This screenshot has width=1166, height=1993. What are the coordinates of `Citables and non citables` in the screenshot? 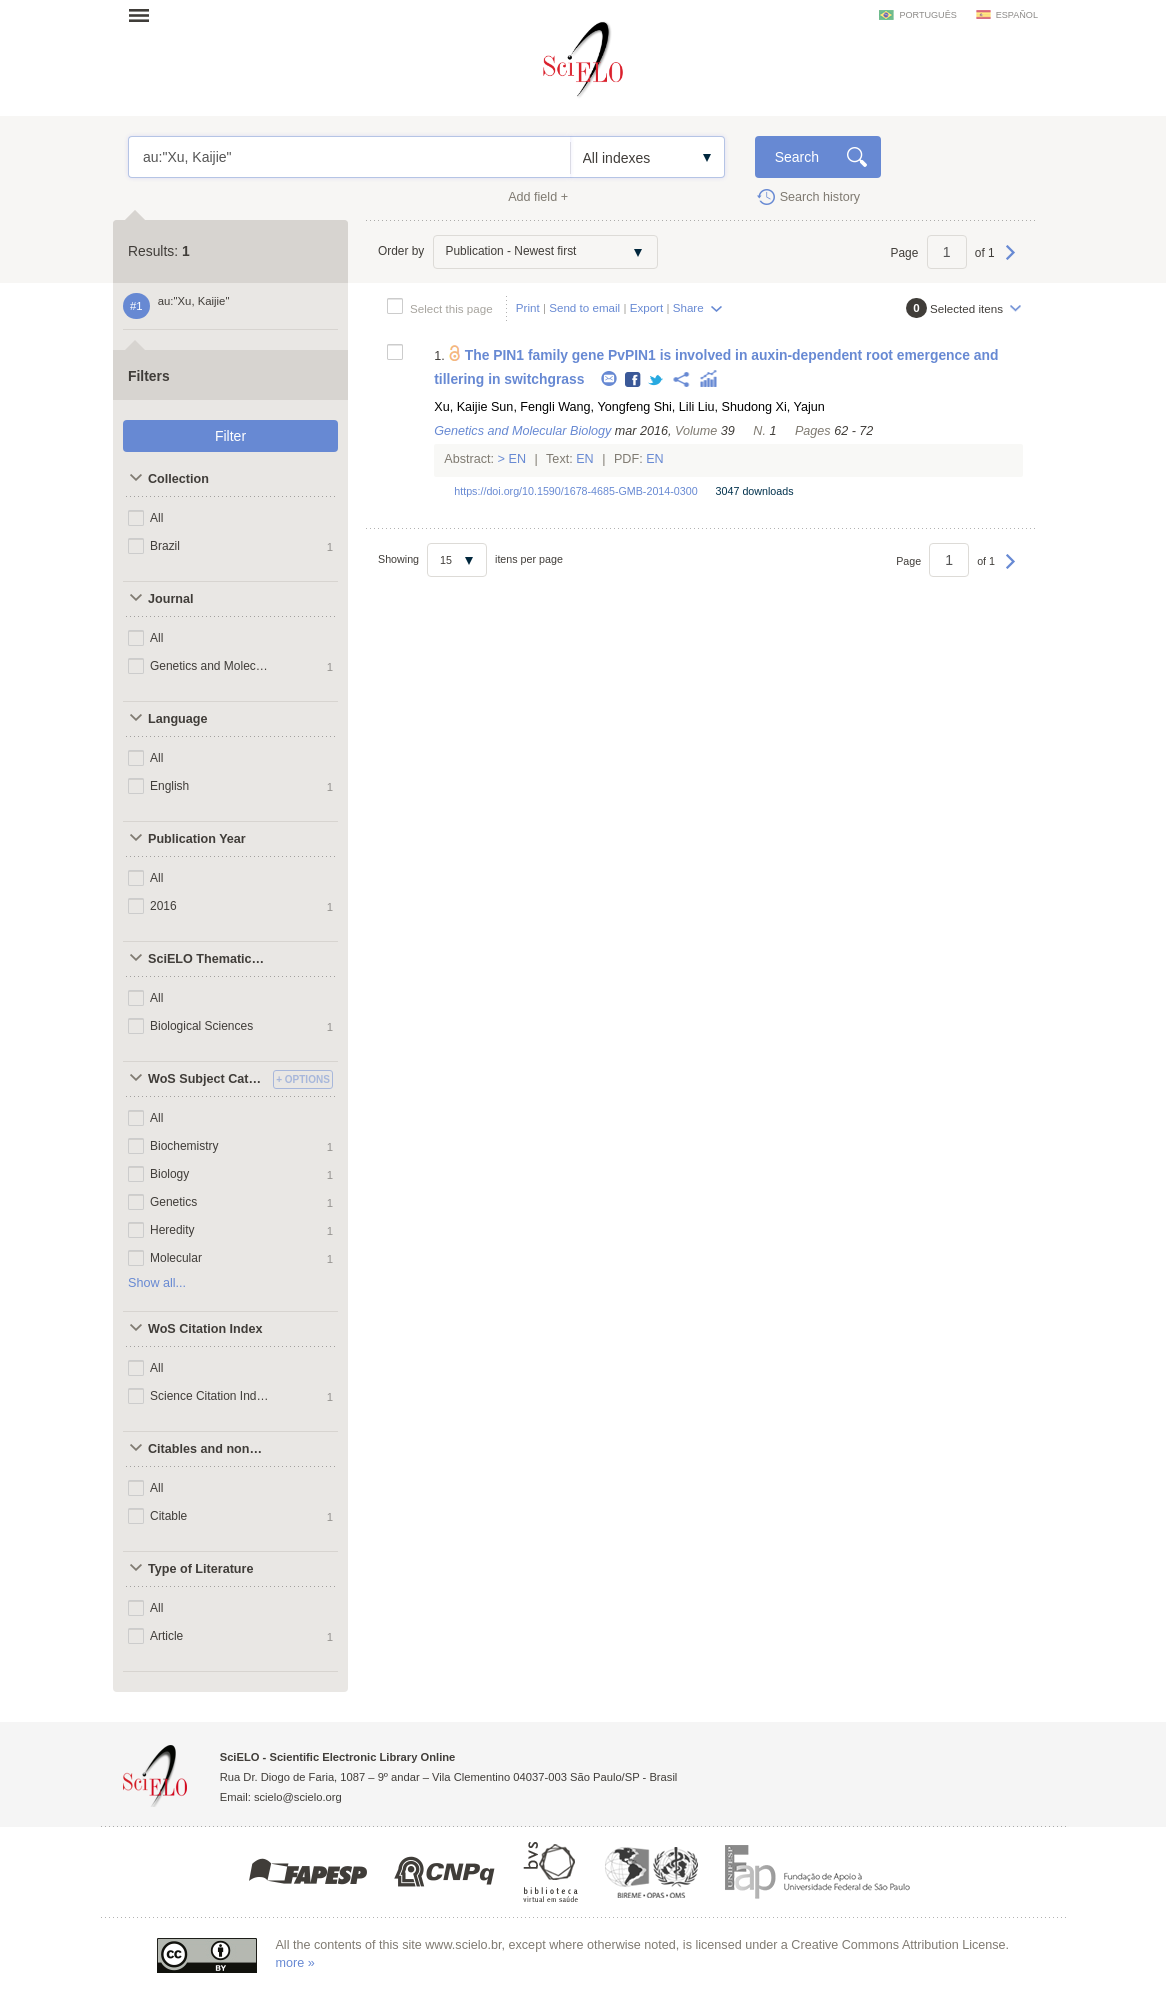 It's located at (208, 1449).